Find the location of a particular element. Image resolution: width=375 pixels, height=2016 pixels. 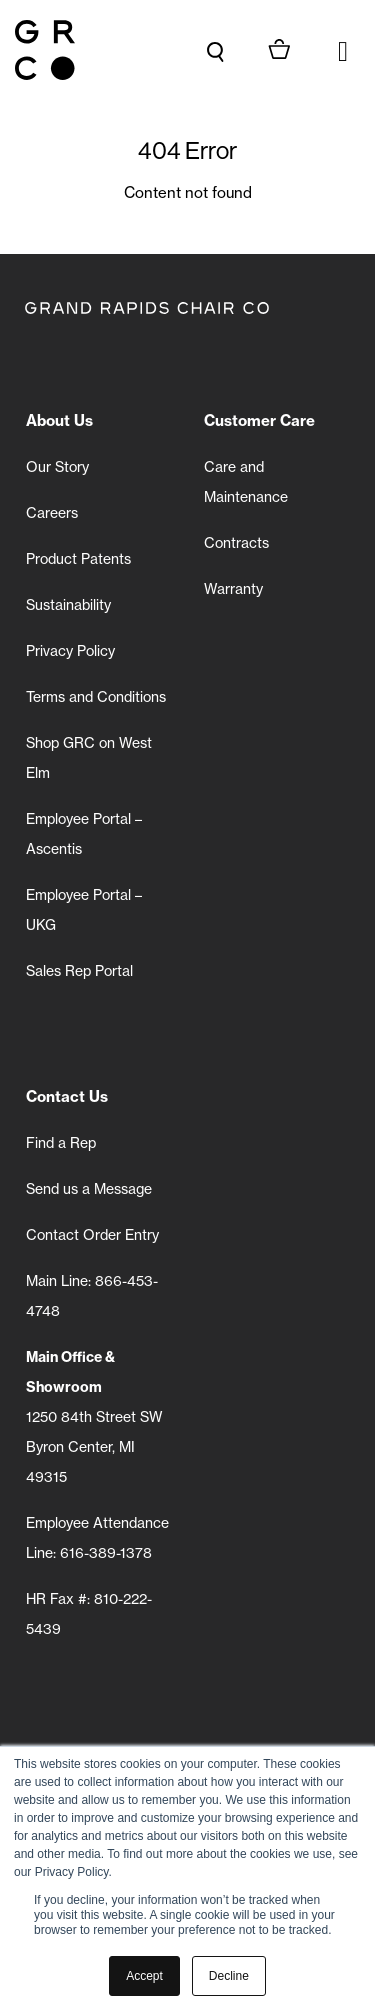

Accept [button] is located at coordinates (144, 1976).